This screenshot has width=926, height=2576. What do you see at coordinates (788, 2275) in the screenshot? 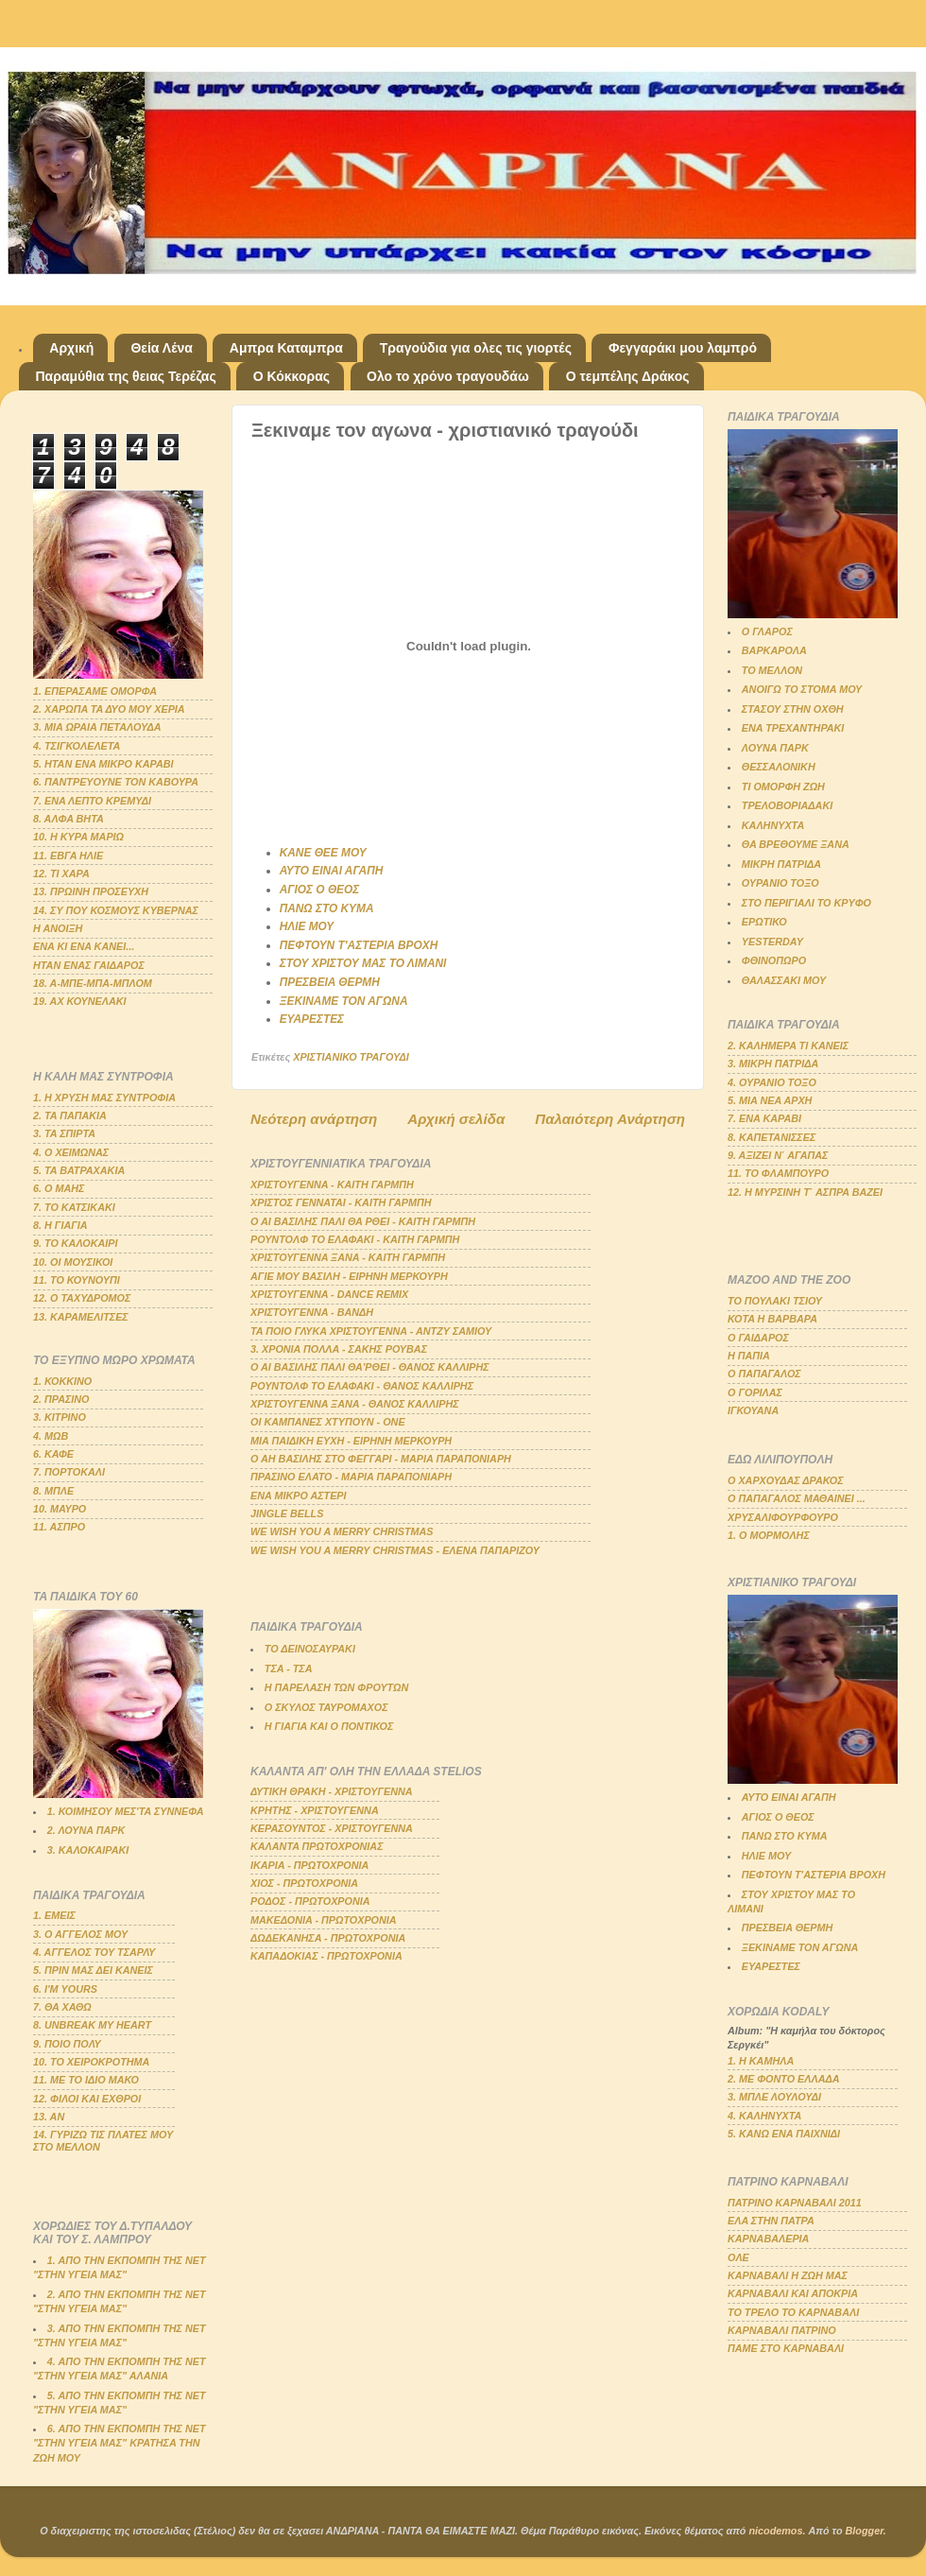
I see `ΚΑΡΝΑΒΑΛΙ Η ΖΩΗ ΜΑΣ` at bounding box center [788, 2275].